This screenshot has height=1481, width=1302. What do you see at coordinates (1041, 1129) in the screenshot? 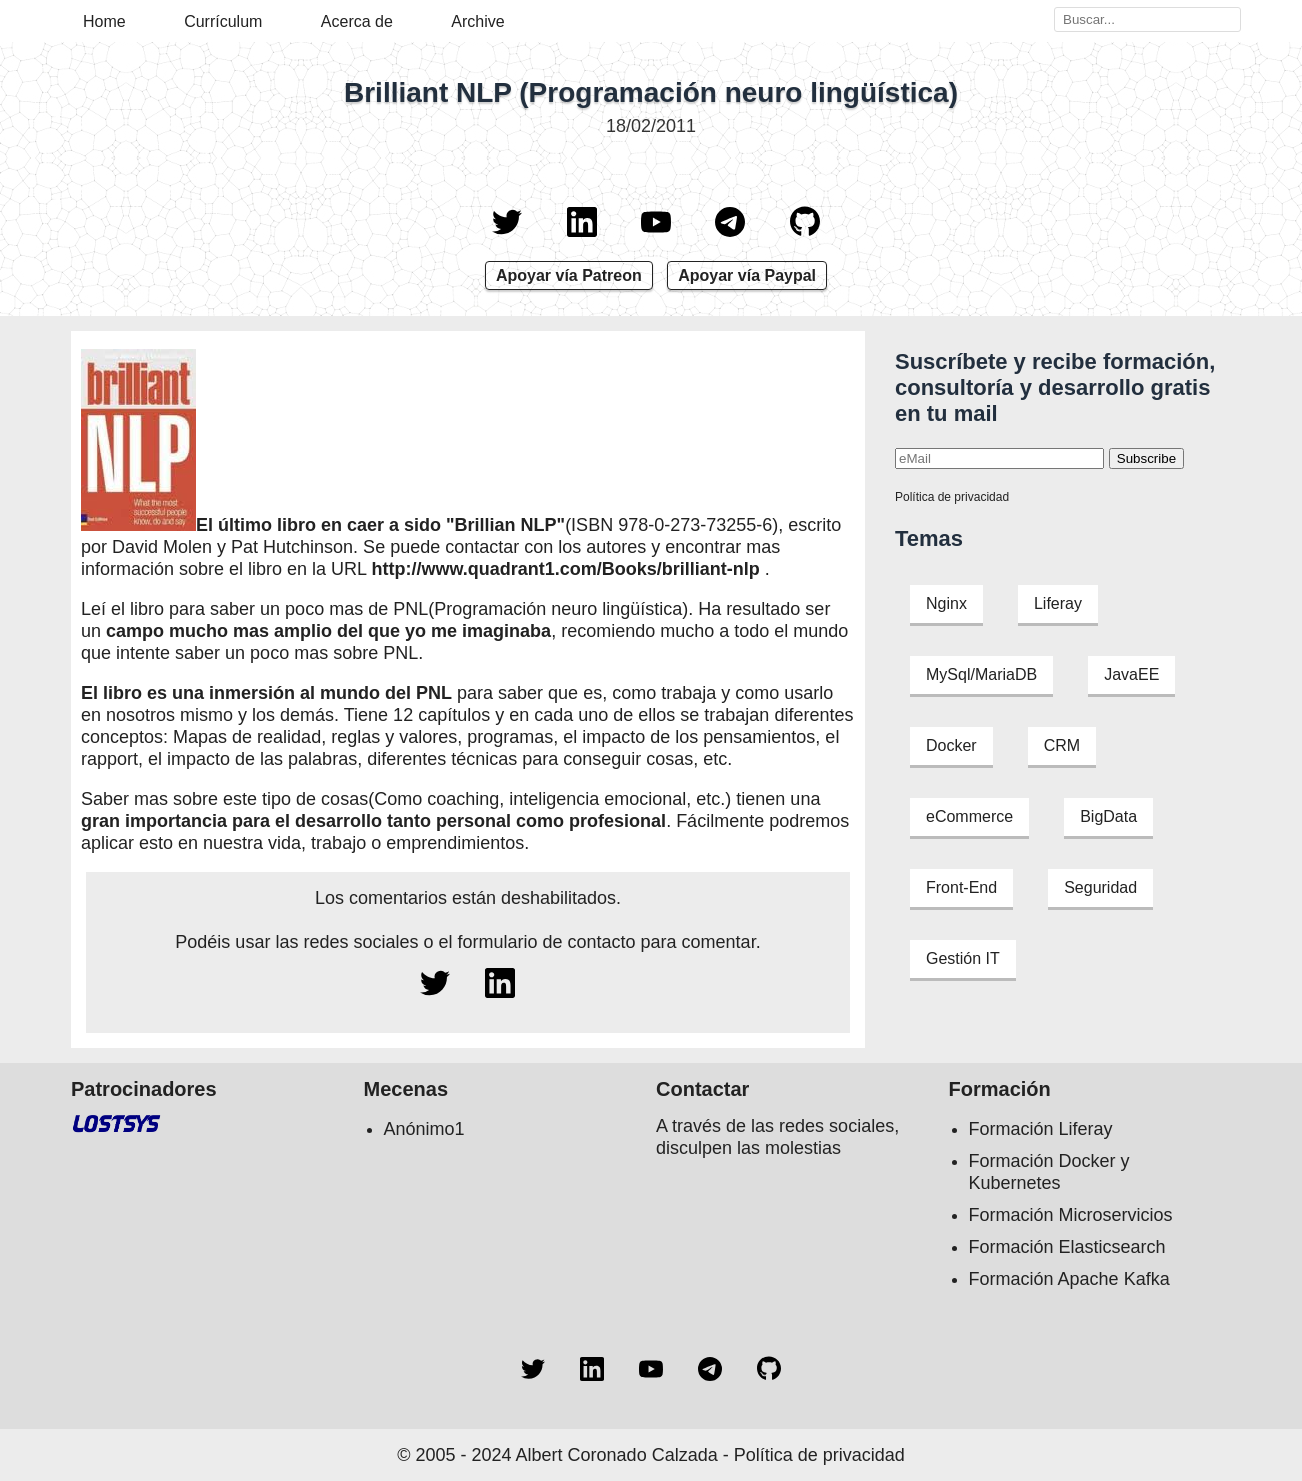
I see `Formación Liferay` at bounding box center [1041, 1129].